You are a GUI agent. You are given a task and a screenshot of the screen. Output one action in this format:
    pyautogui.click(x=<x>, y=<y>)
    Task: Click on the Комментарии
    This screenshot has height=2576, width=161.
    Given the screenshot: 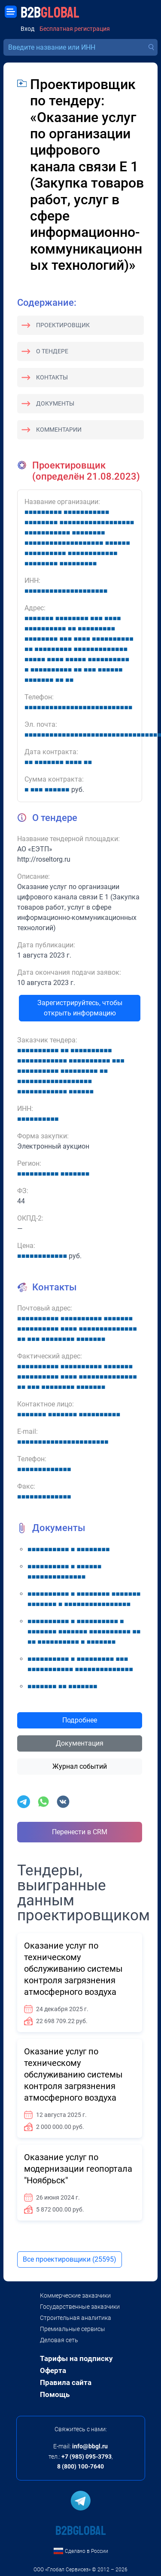 What is the action you would take?
    pyautogui.click(x=59, y=429)
    